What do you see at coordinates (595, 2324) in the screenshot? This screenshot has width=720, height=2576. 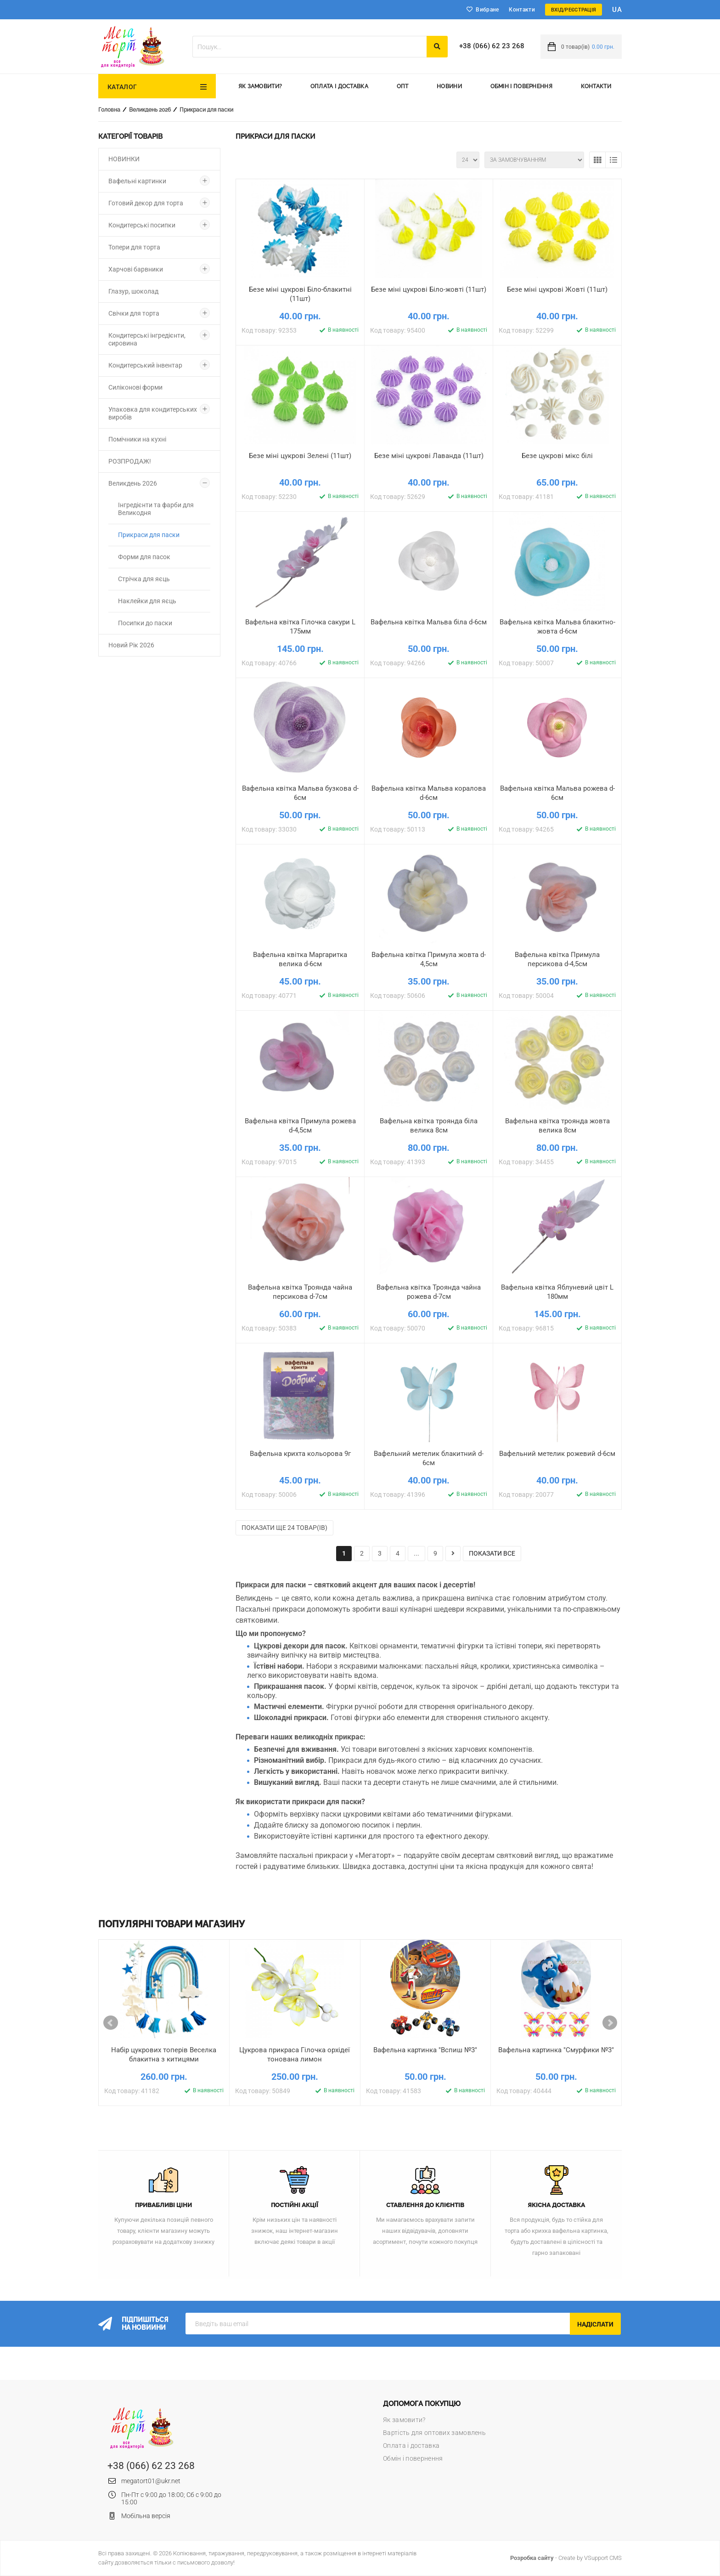 I see `Надіслати` at bounding box center [595, 2324].